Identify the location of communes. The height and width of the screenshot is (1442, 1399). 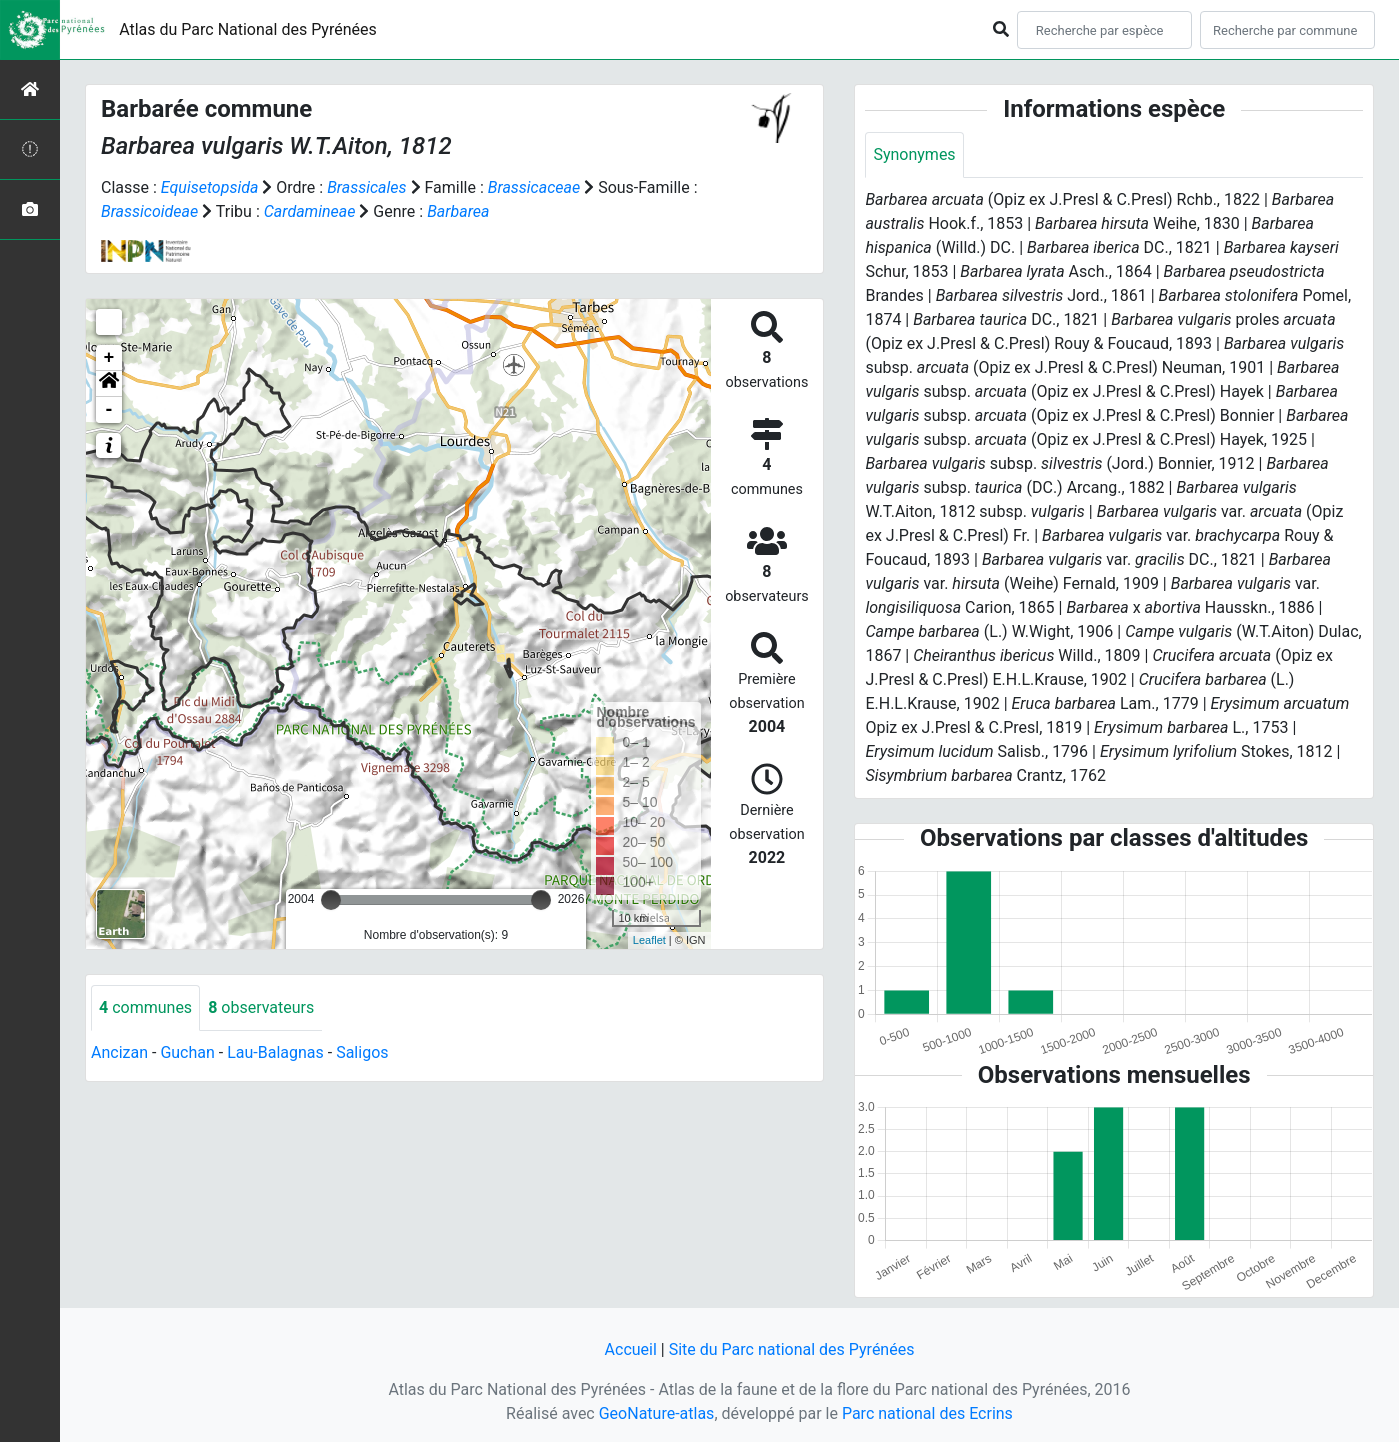
(145, 1007).